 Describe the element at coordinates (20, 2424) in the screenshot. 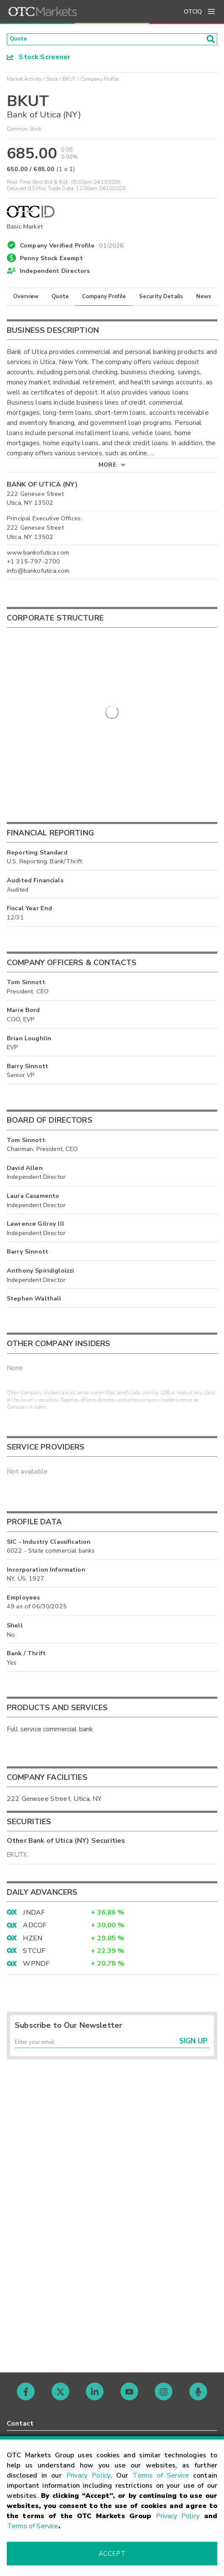

I see `Contact` at that location.